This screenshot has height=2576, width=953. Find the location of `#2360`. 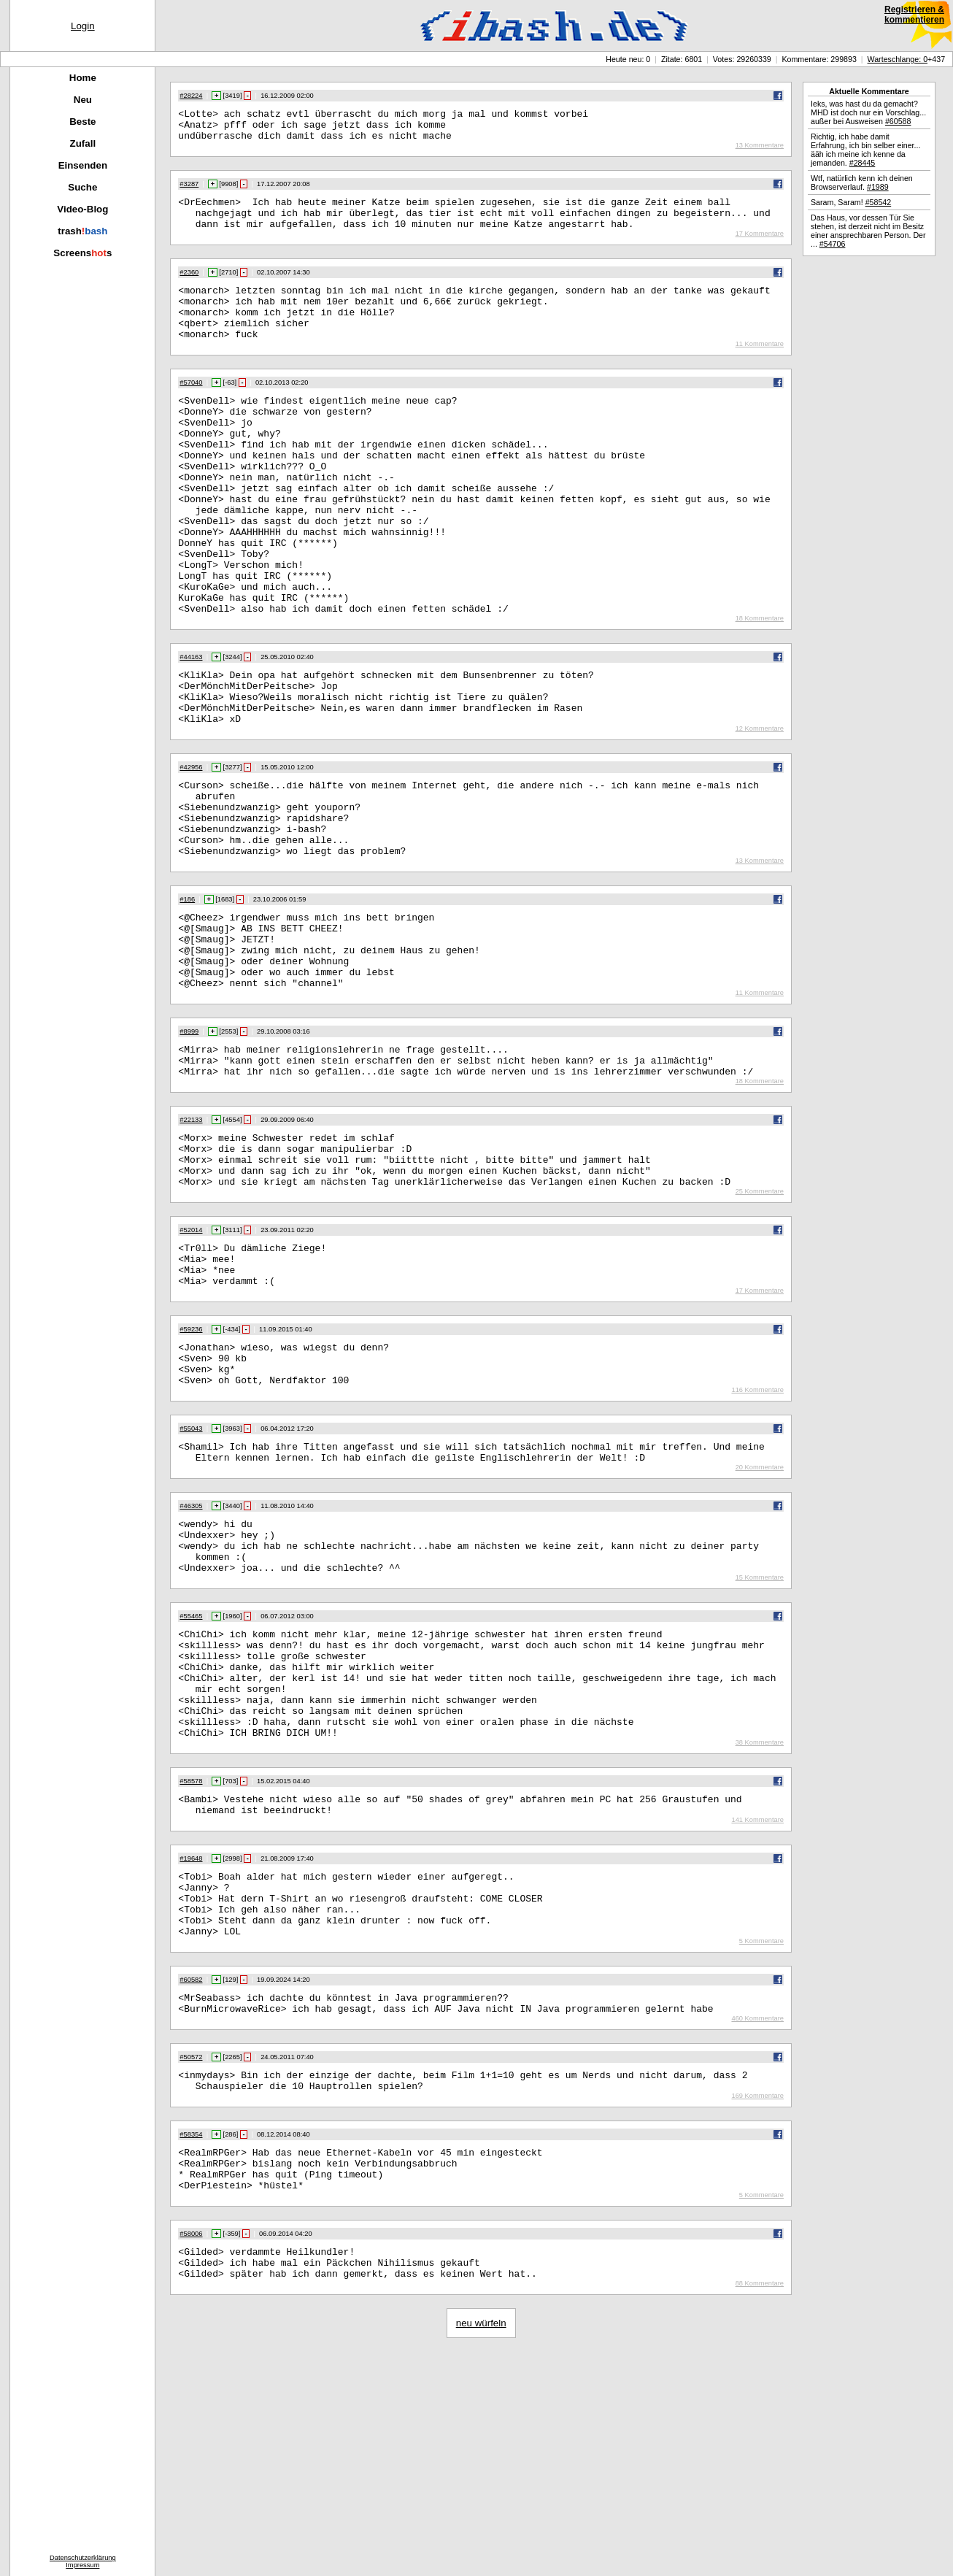

#2360 is located at coordinates (189, 285).